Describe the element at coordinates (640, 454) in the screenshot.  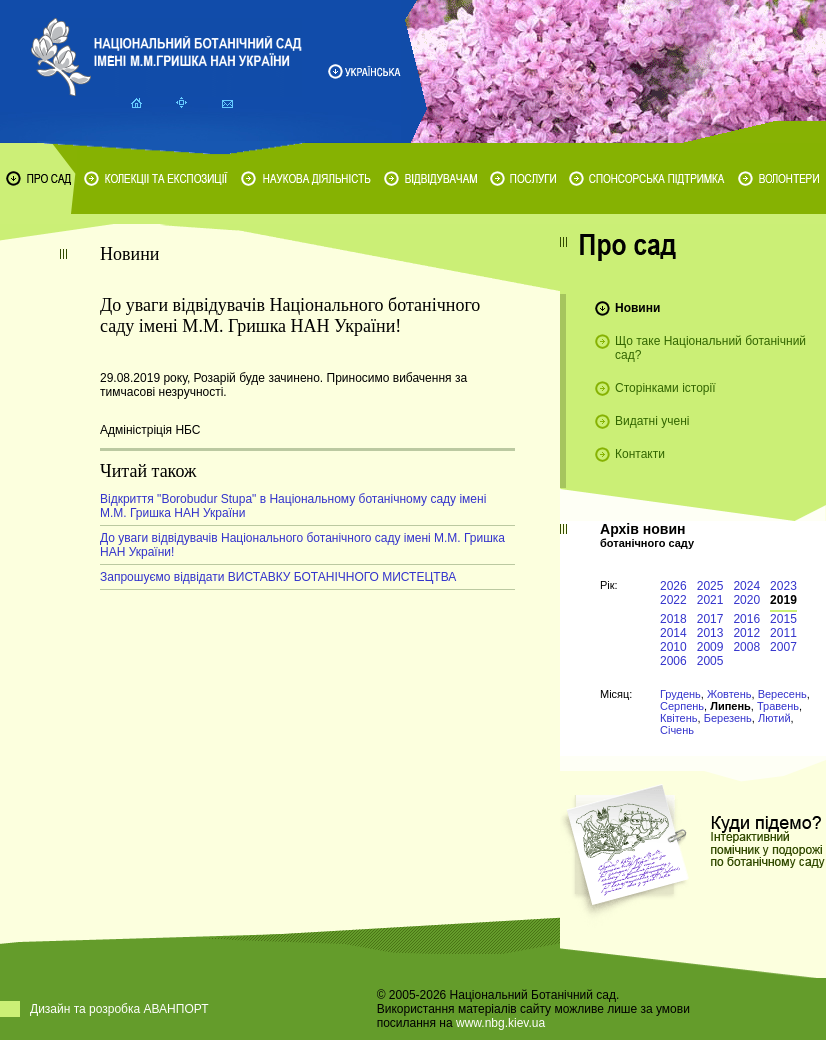
I see `Контакти` at that location.